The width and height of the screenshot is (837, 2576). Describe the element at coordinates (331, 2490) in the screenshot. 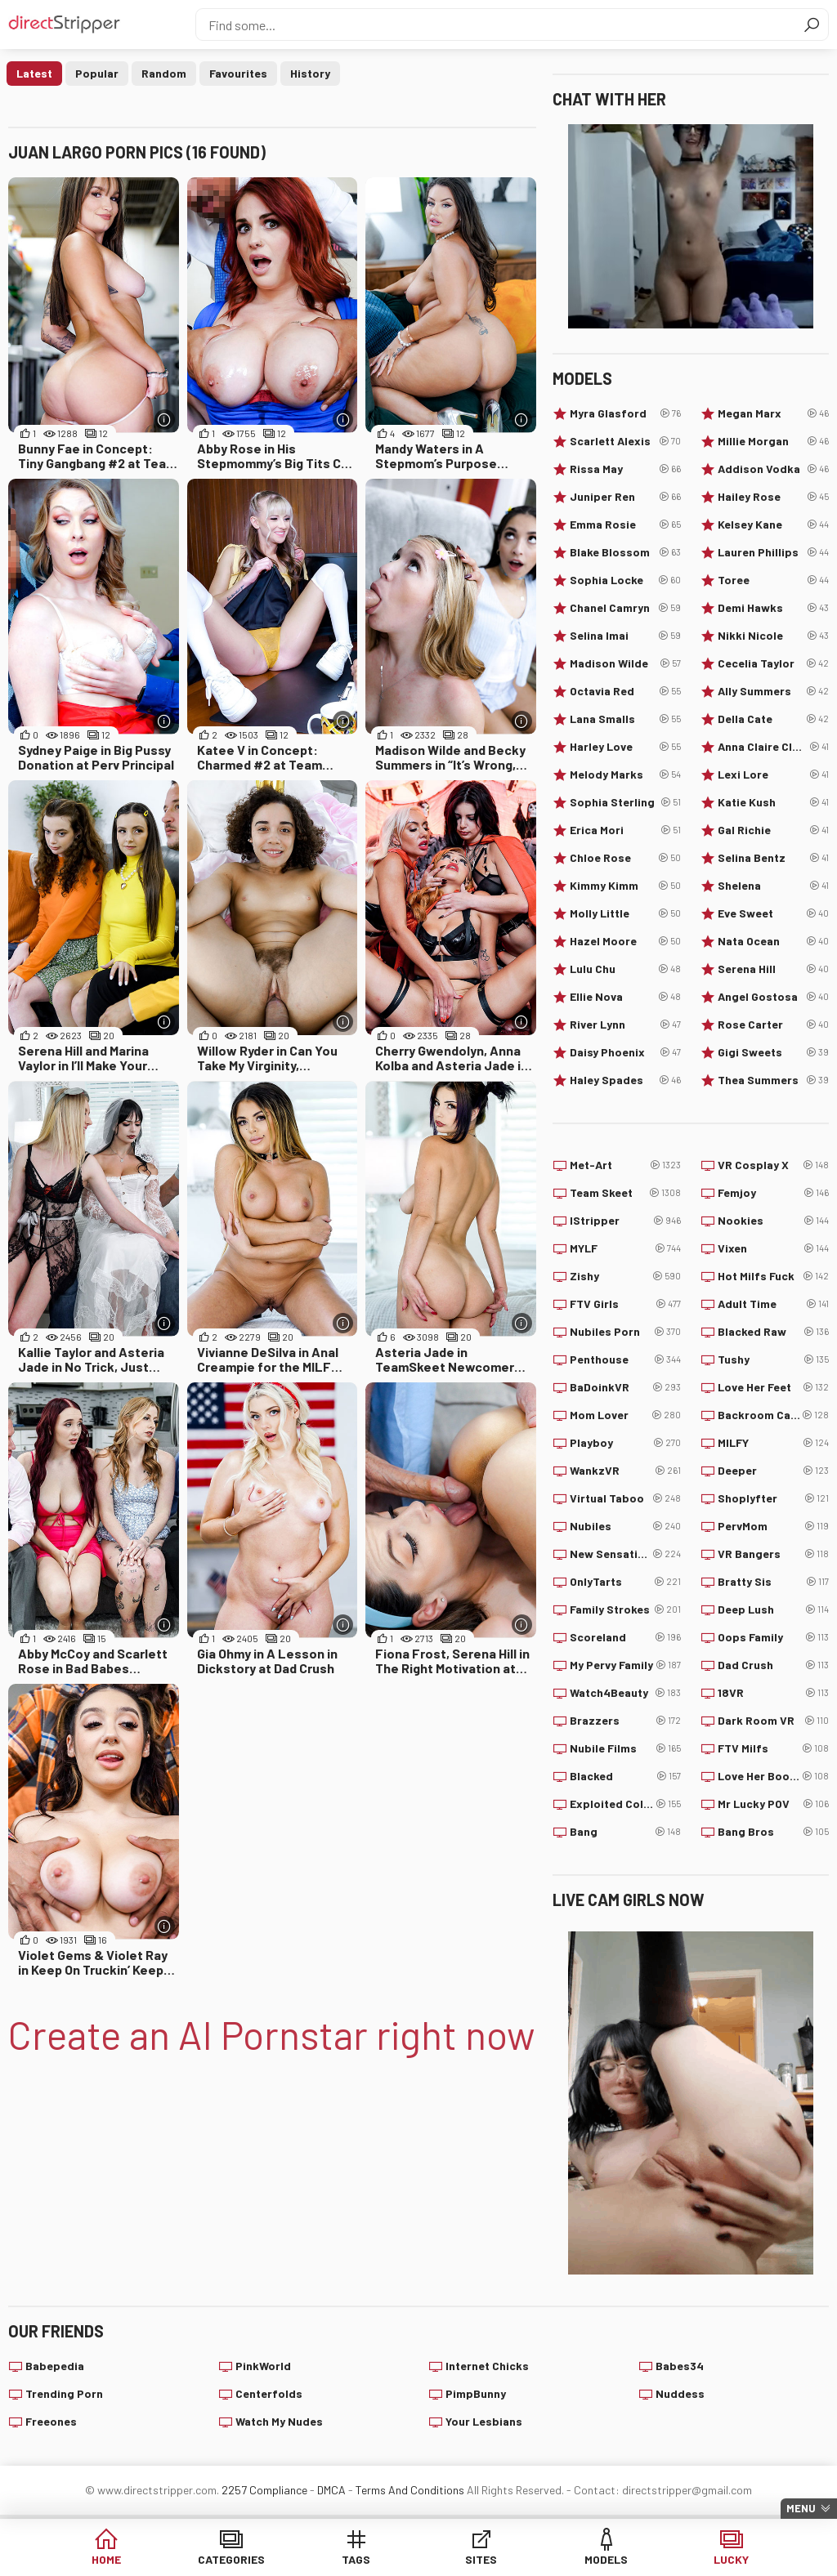

I see `DMCA` at that location.